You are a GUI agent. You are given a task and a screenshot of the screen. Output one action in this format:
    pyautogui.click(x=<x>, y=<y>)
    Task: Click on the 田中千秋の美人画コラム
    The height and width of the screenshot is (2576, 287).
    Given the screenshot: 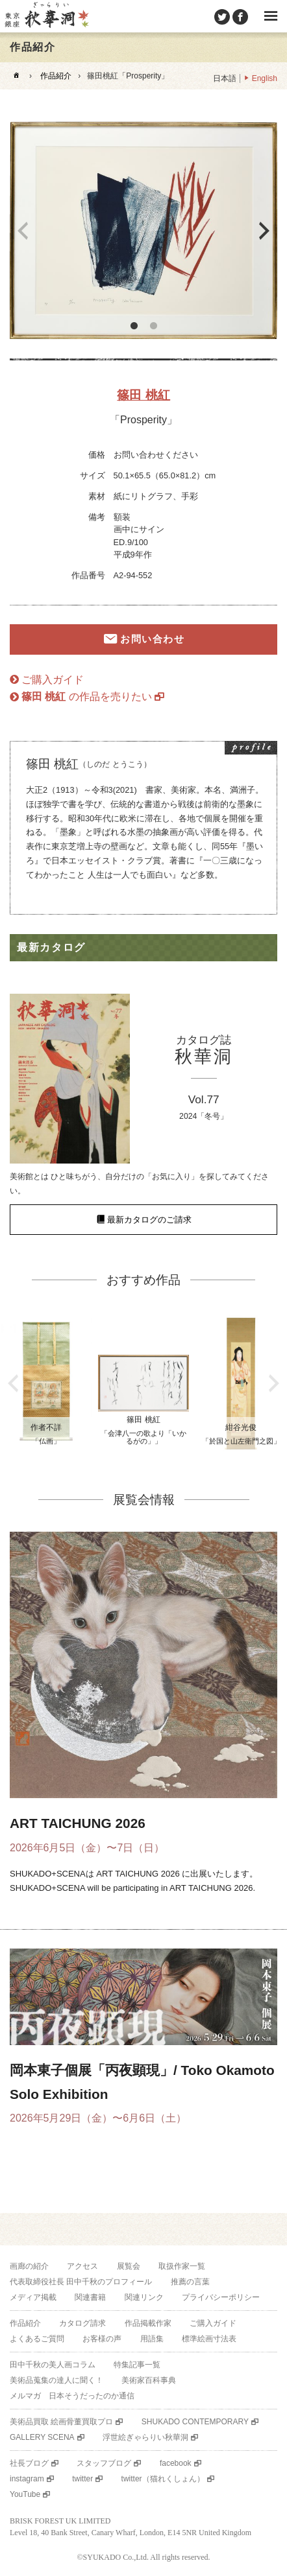 What is the action you would take?
    pyautogui.click(x=52, y=2364)
    